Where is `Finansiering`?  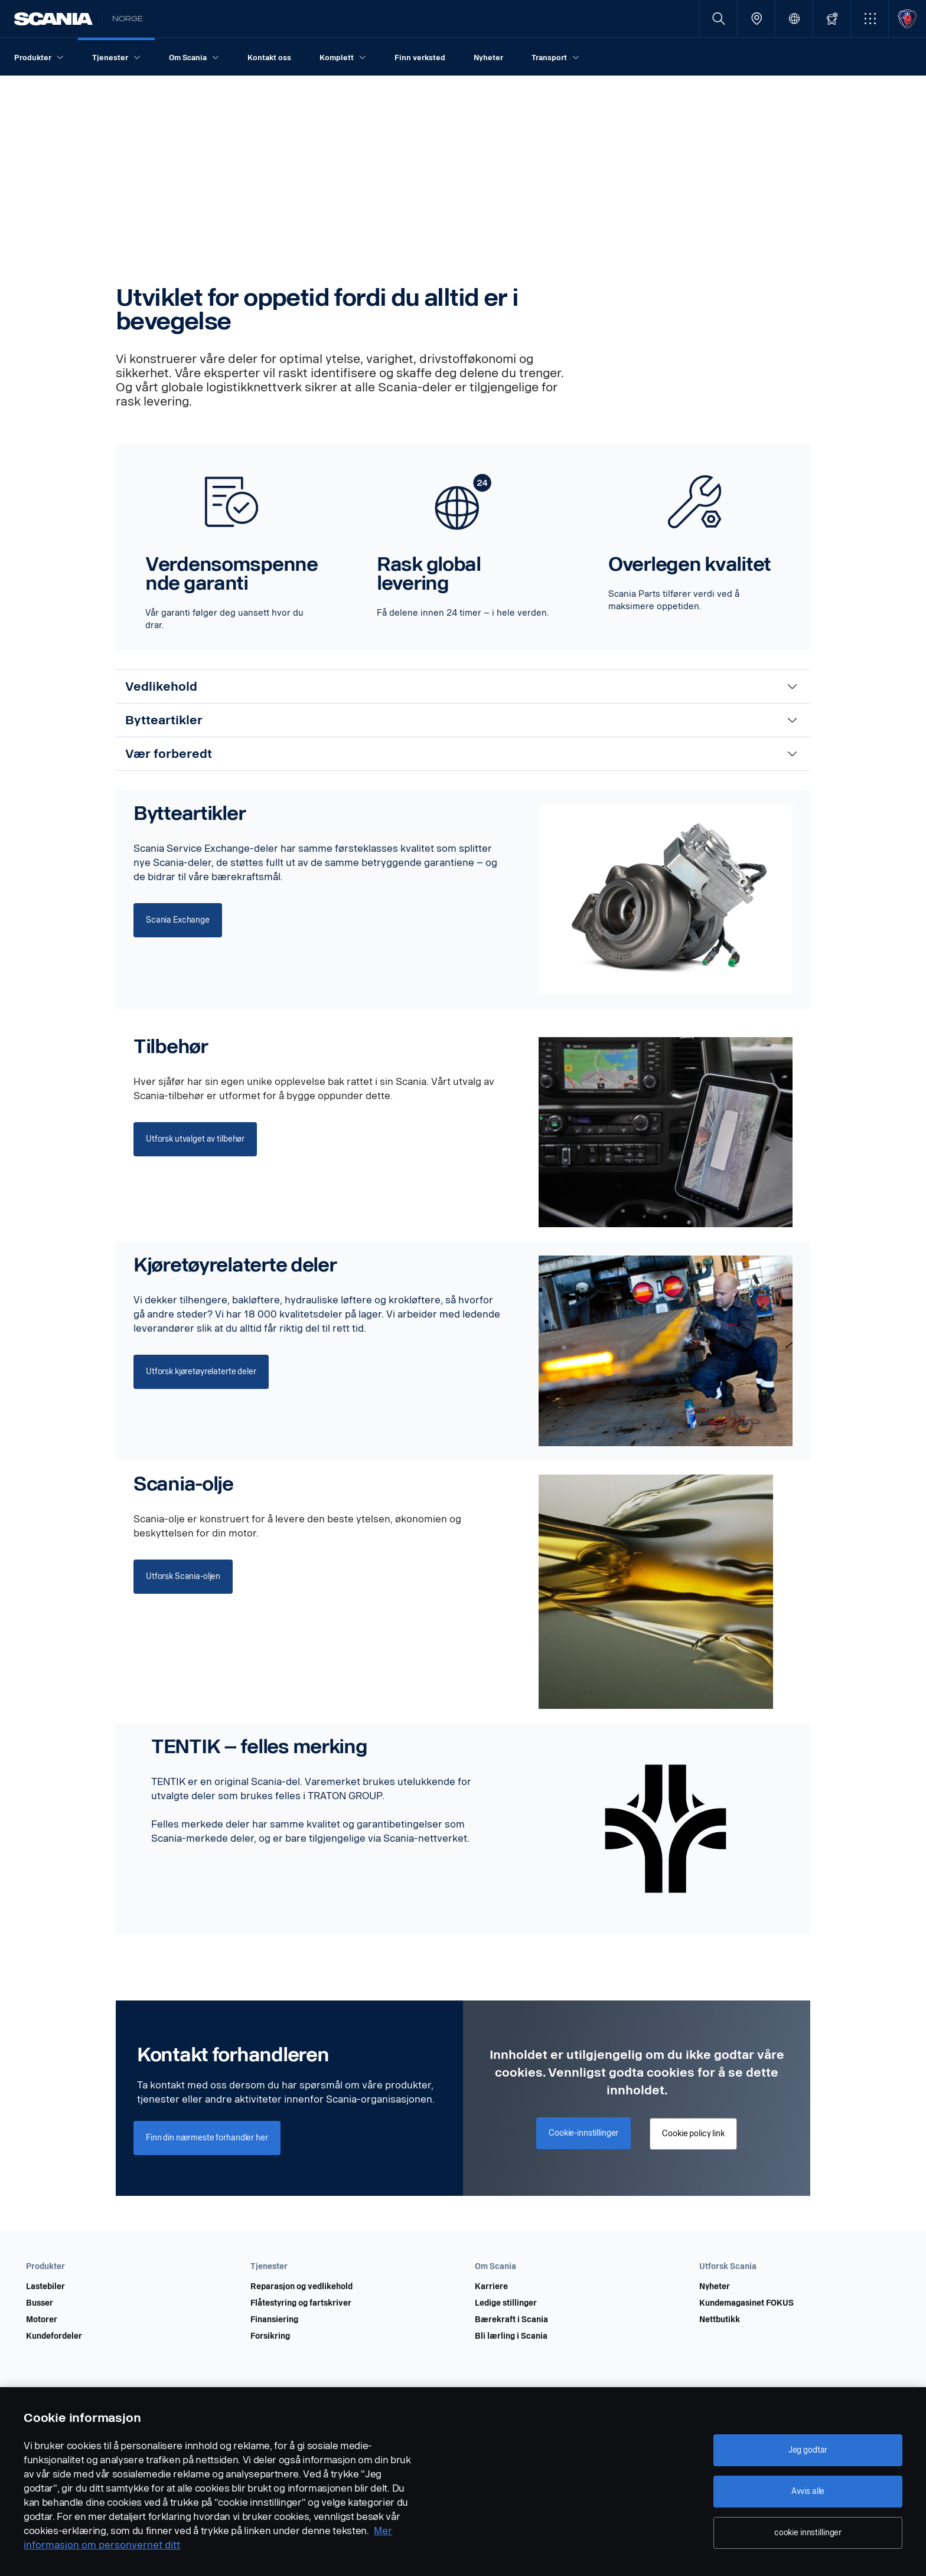
Finansiering is located at coordinates (274, 2320).